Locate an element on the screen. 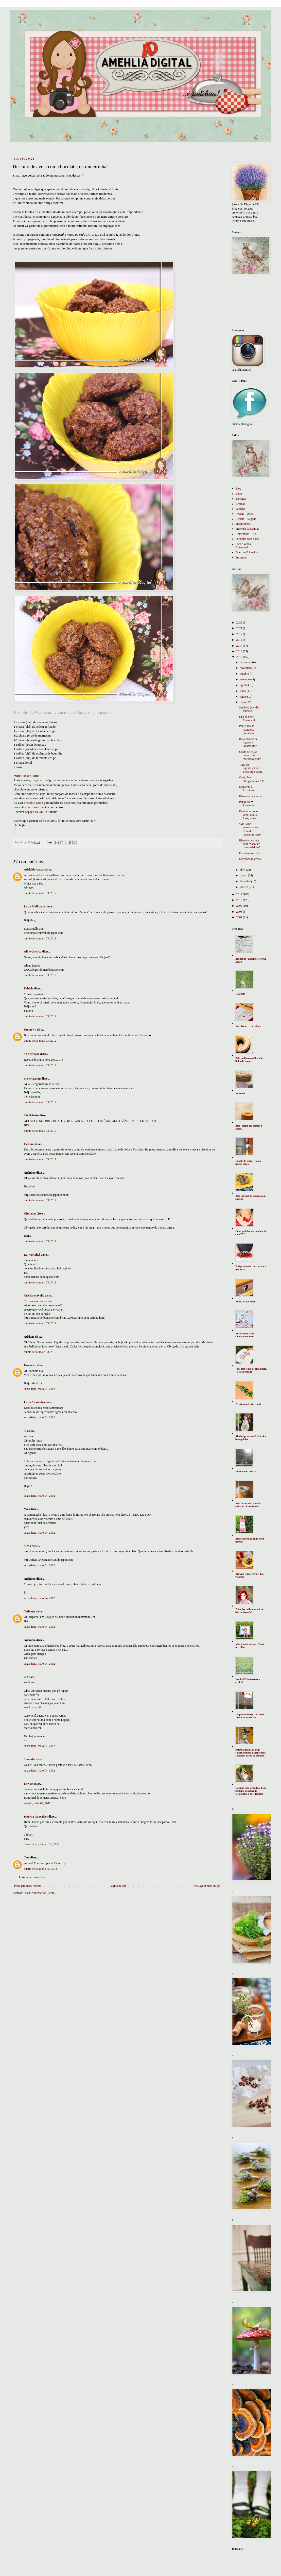 The image size is (281, 2576). Luisa Alexandra is located at coordinates (34, 1402).